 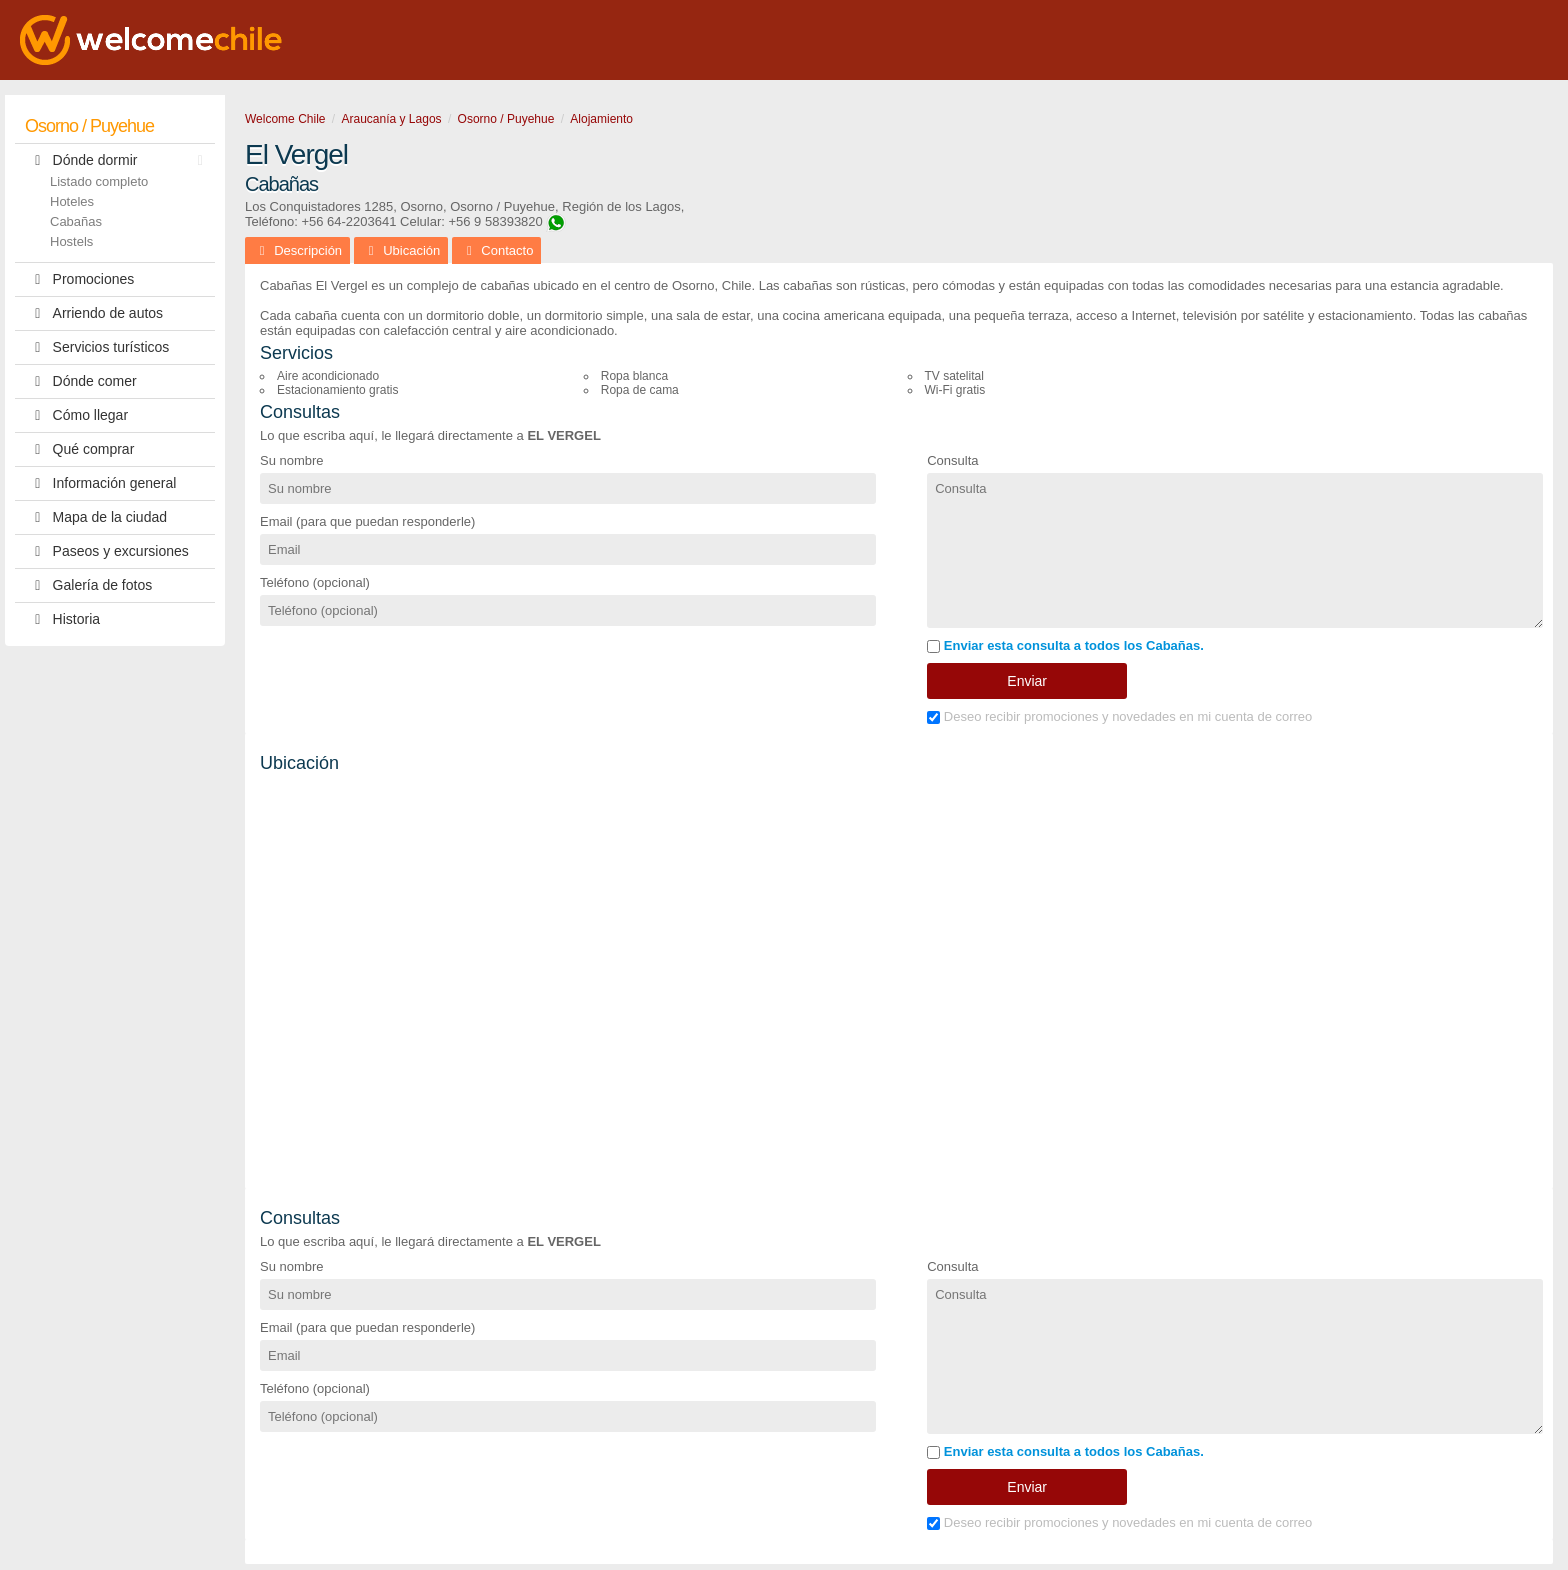 What do you see at coordinates (119, 160) in the screenshot?
I see `Dónde dormir` at bounding box center [119, 160].